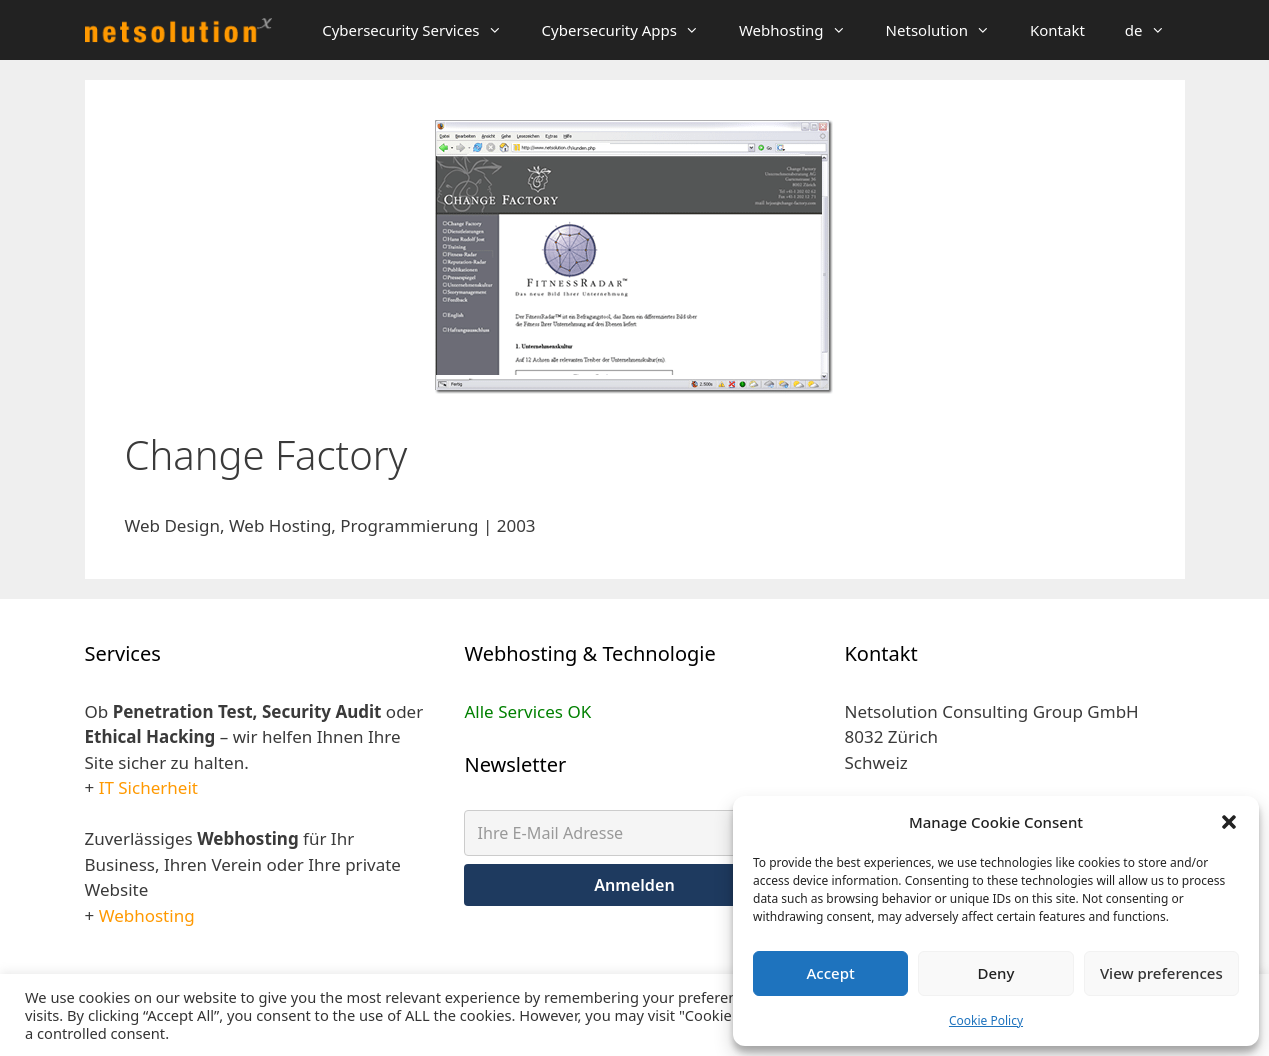  Describe the element at coordinates (1161, 973) in the screenshot. I see `View preferences` at that location.